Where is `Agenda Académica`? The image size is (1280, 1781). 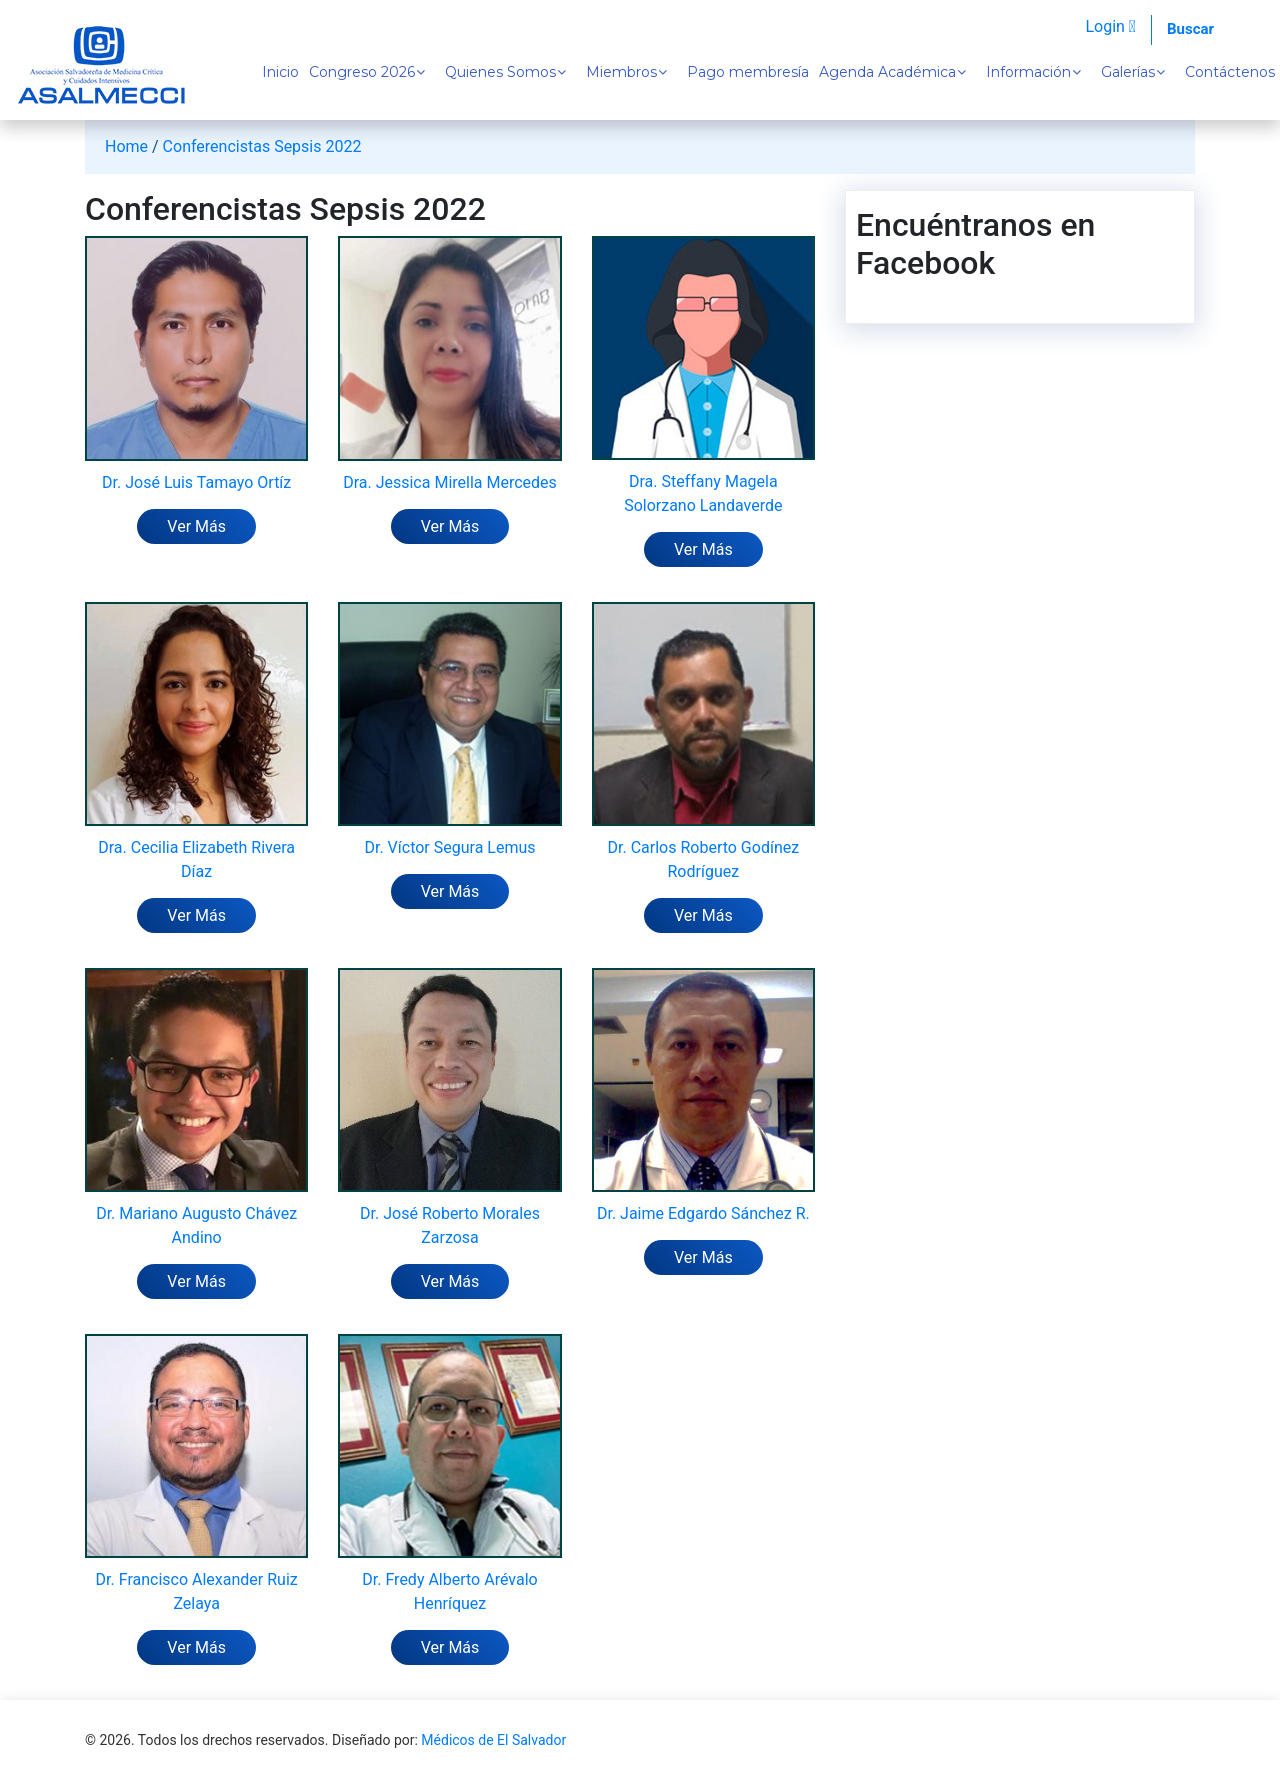
Agenda Académica is located at coordinates (887, 72).